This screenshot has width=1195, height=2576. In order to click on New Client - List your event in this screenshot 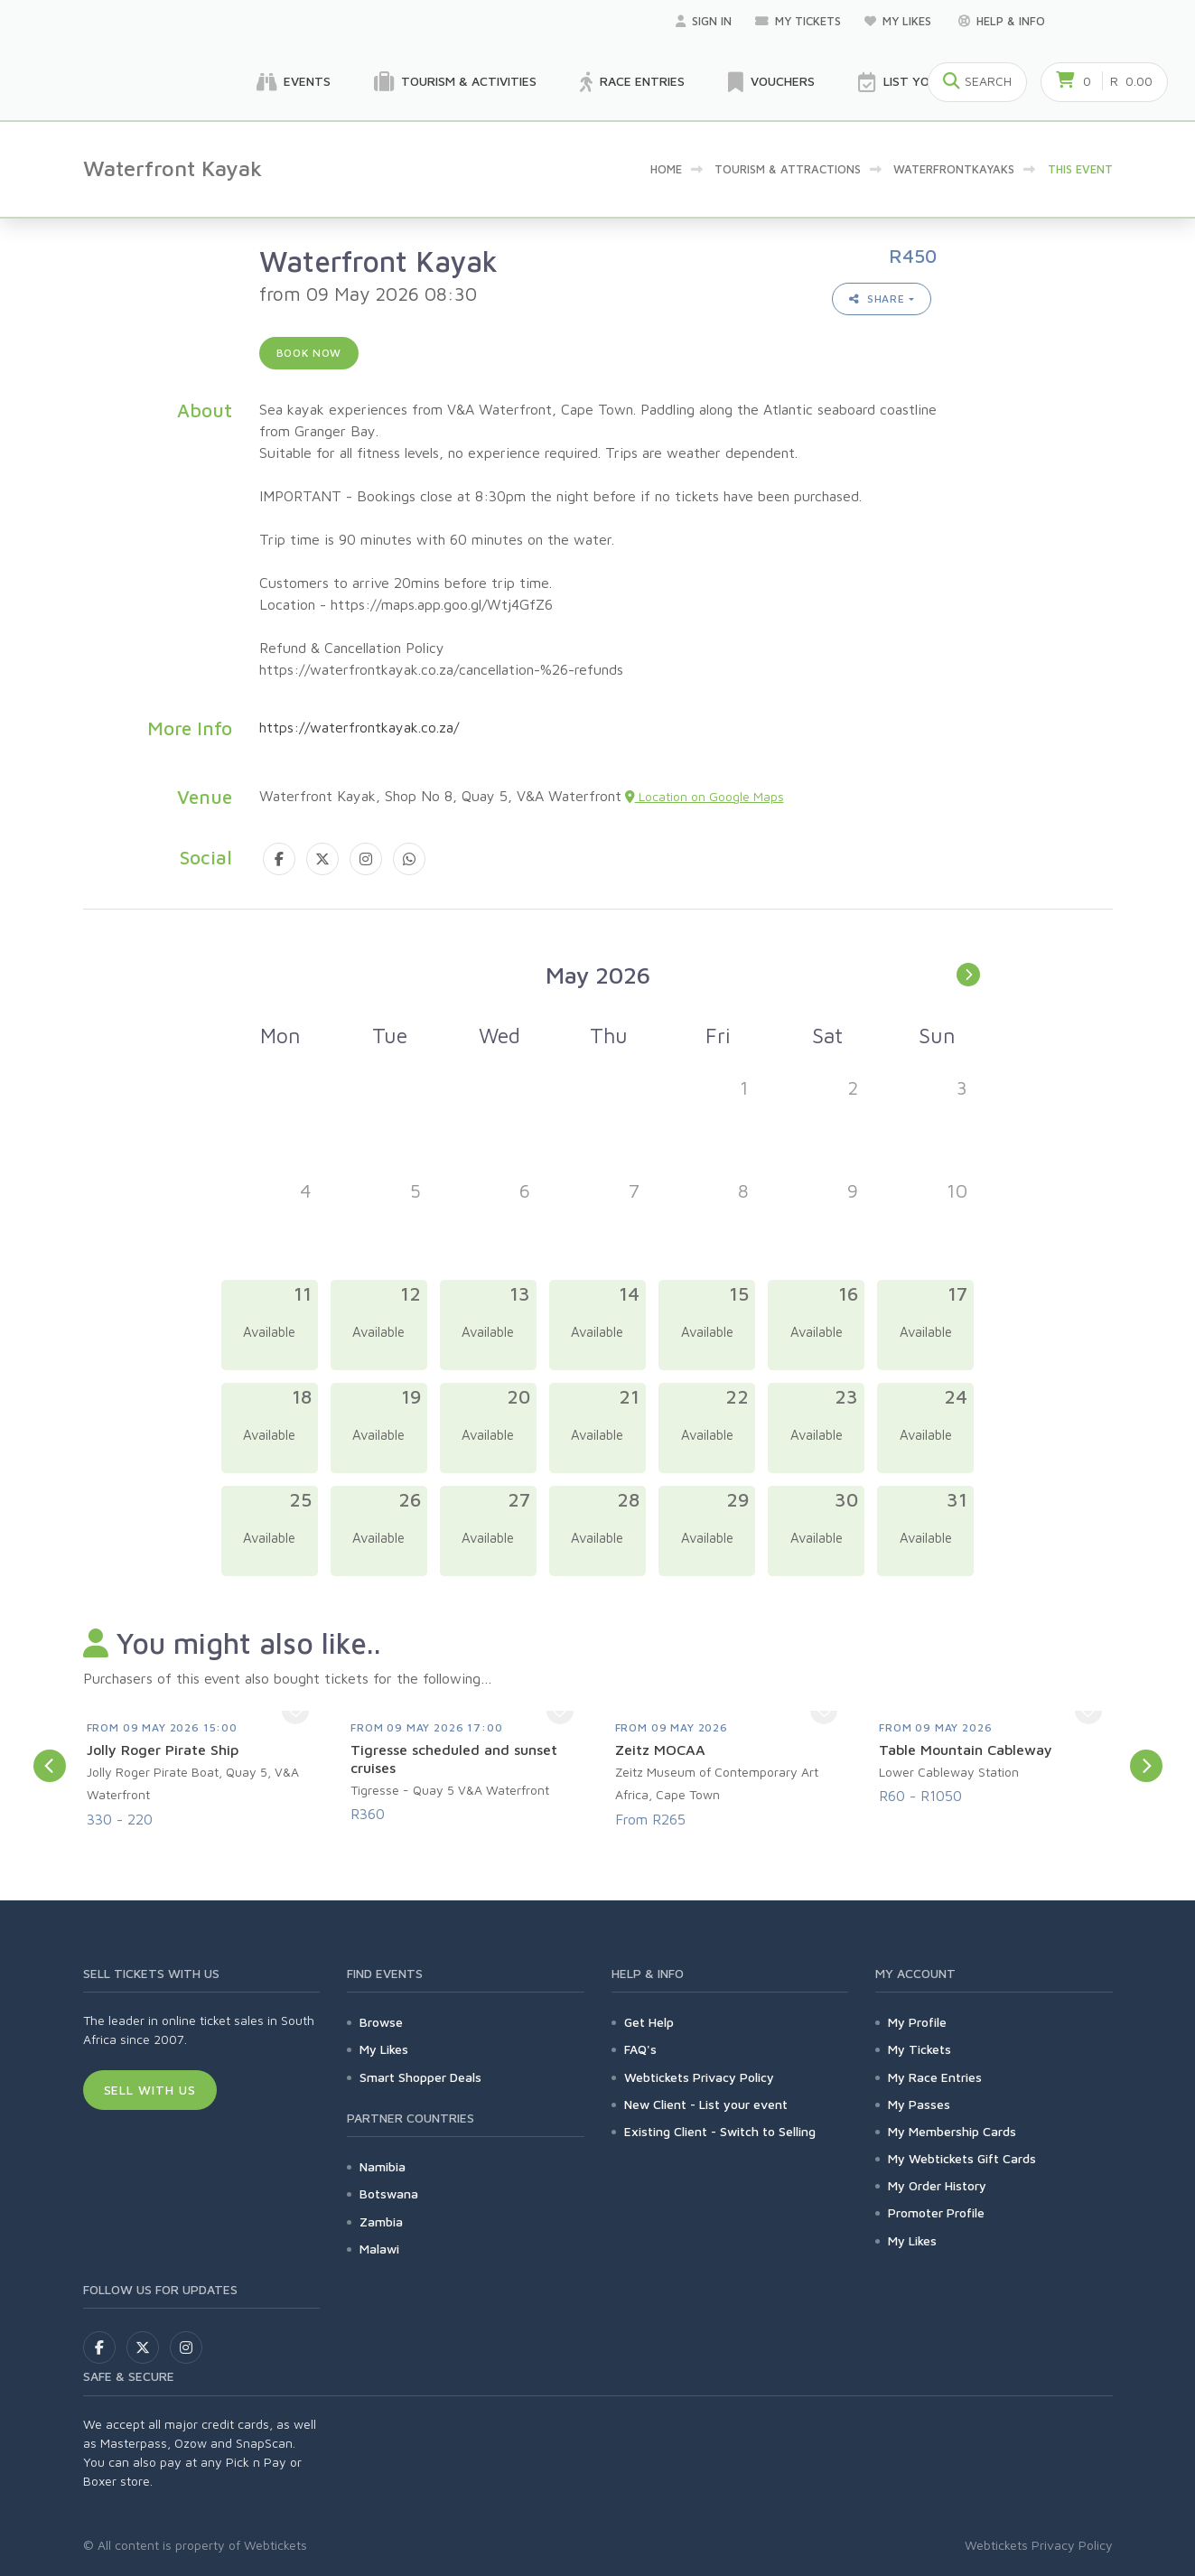, I will do `click(706, 2104)`.